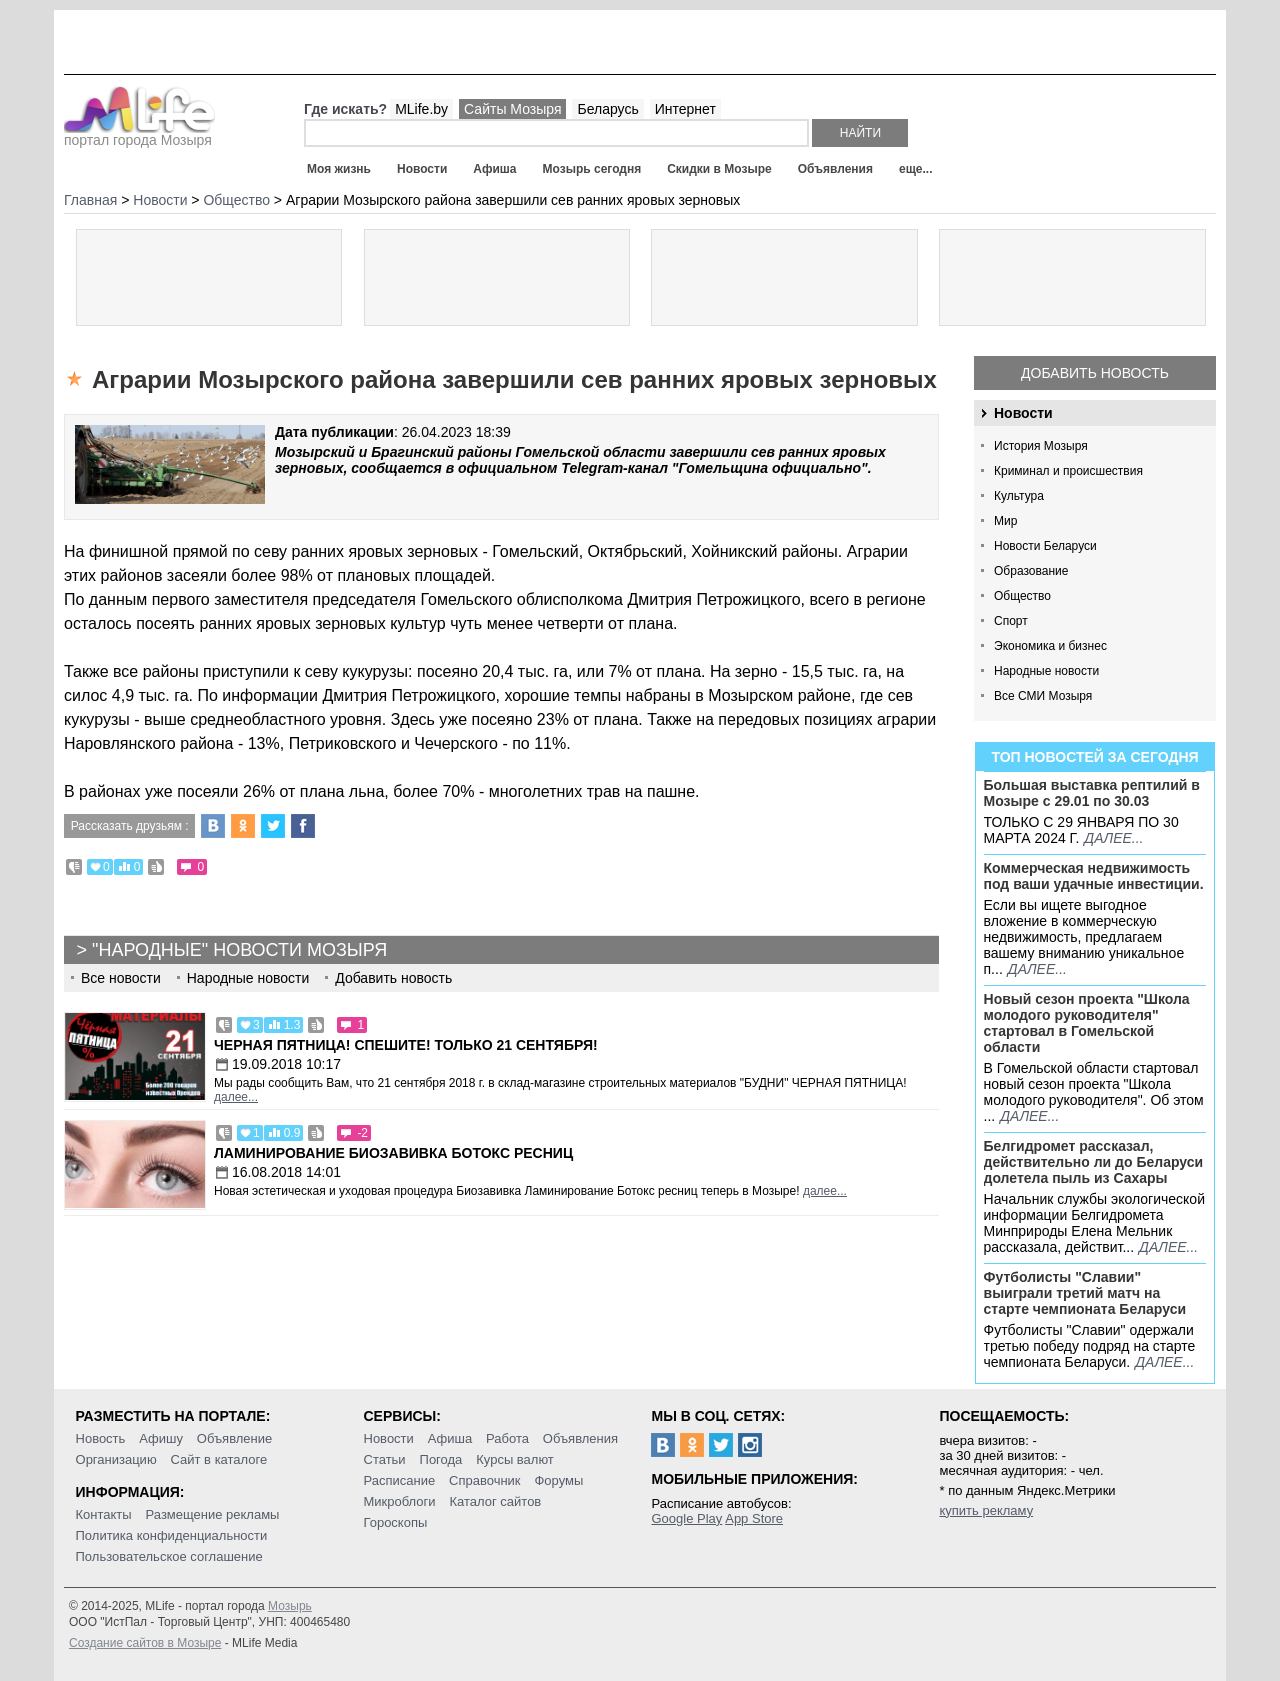  Describe the element at coordinates (116, 1459) in the screenshot. I see `Организацию` at that location.